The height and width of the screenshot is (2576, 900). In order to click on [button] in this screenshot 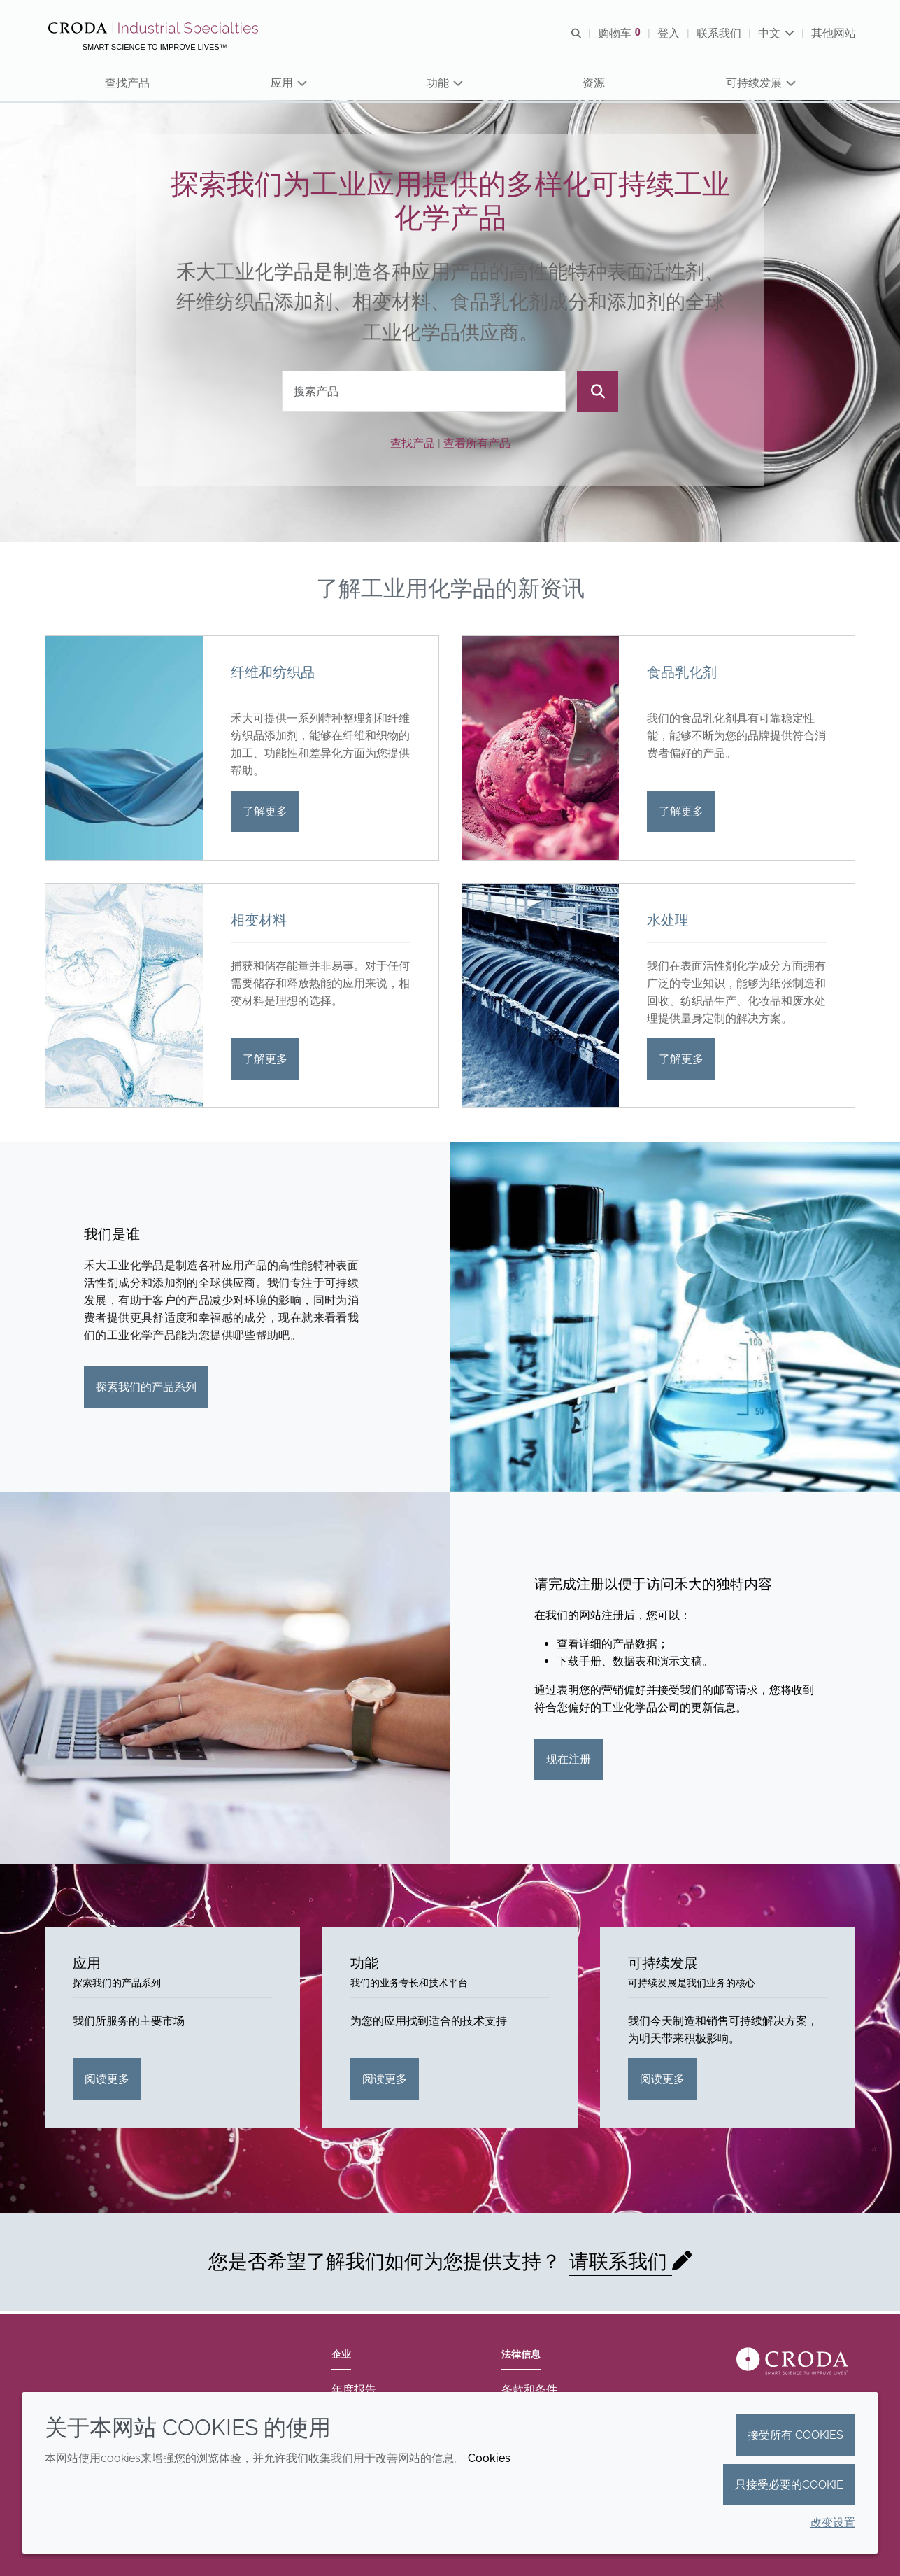, I will do `click(128, 84)`.